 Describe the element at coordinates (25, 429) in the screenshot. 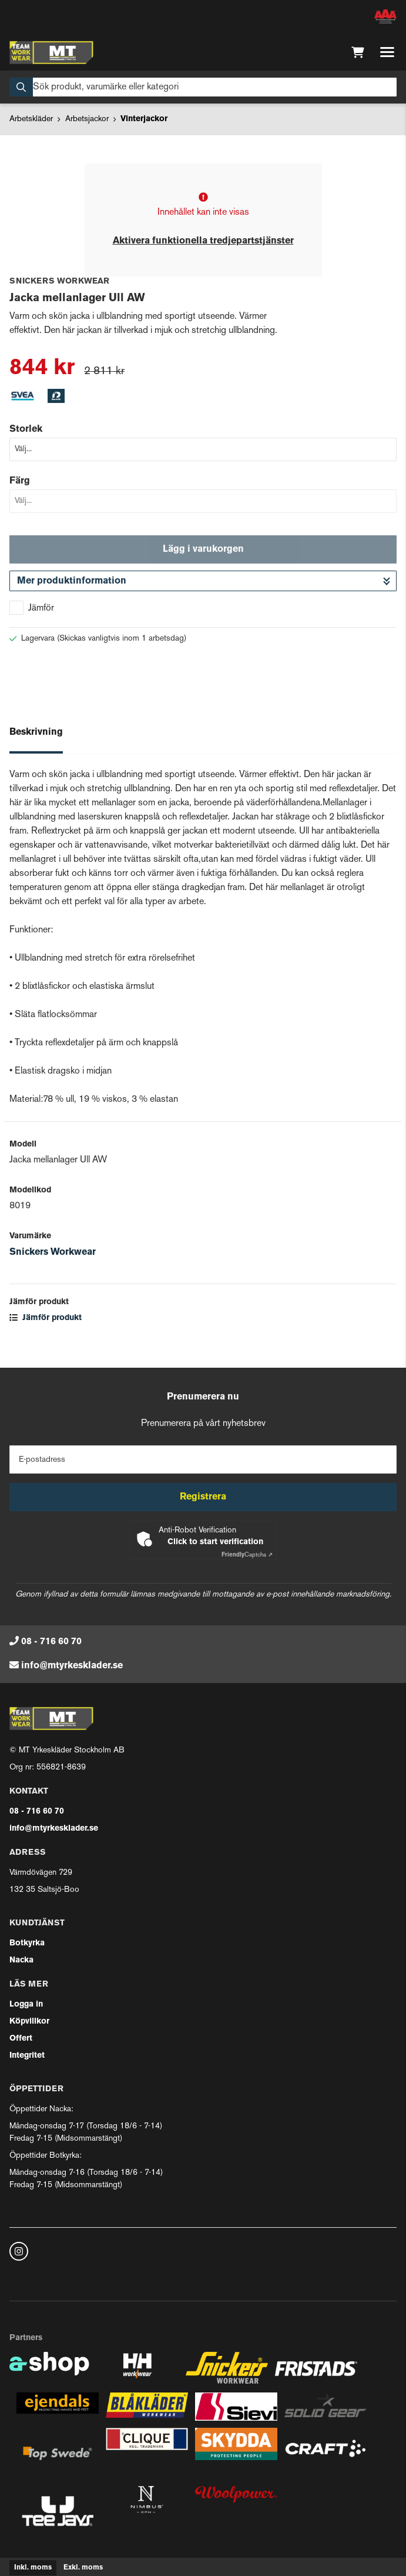

I see `Storlek` at that location.